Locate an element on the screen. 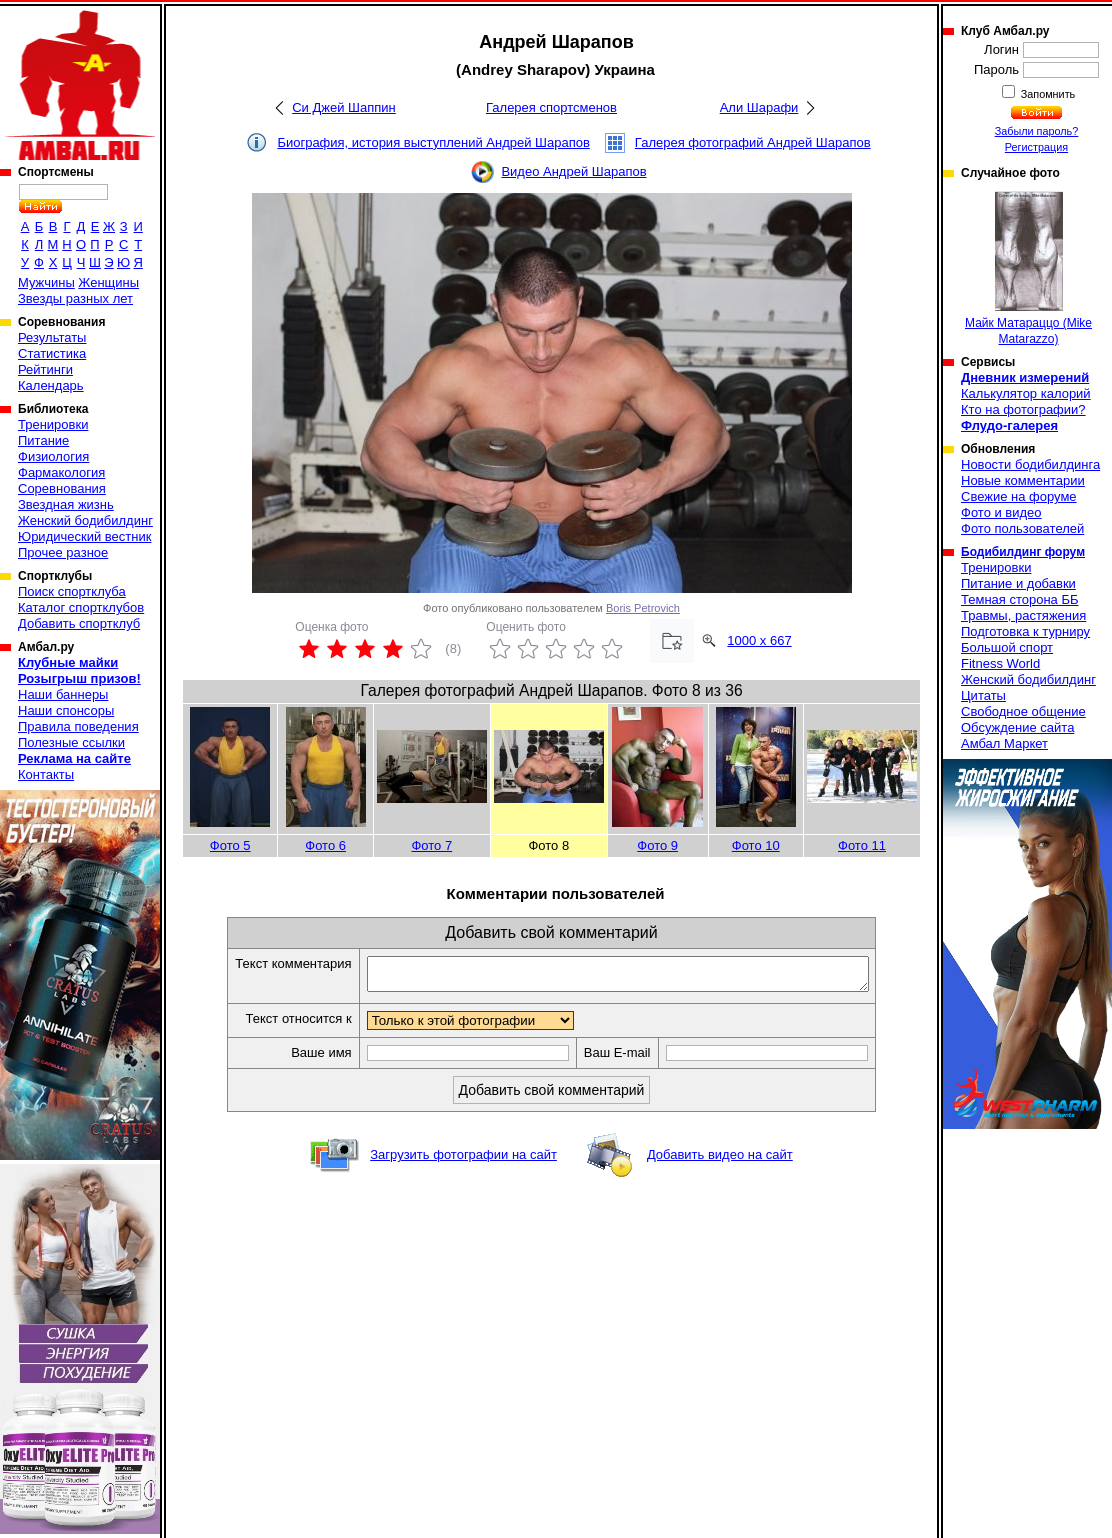 This screenshot has height=1538, width=1112. Питание is located at coordinates (43, 440).